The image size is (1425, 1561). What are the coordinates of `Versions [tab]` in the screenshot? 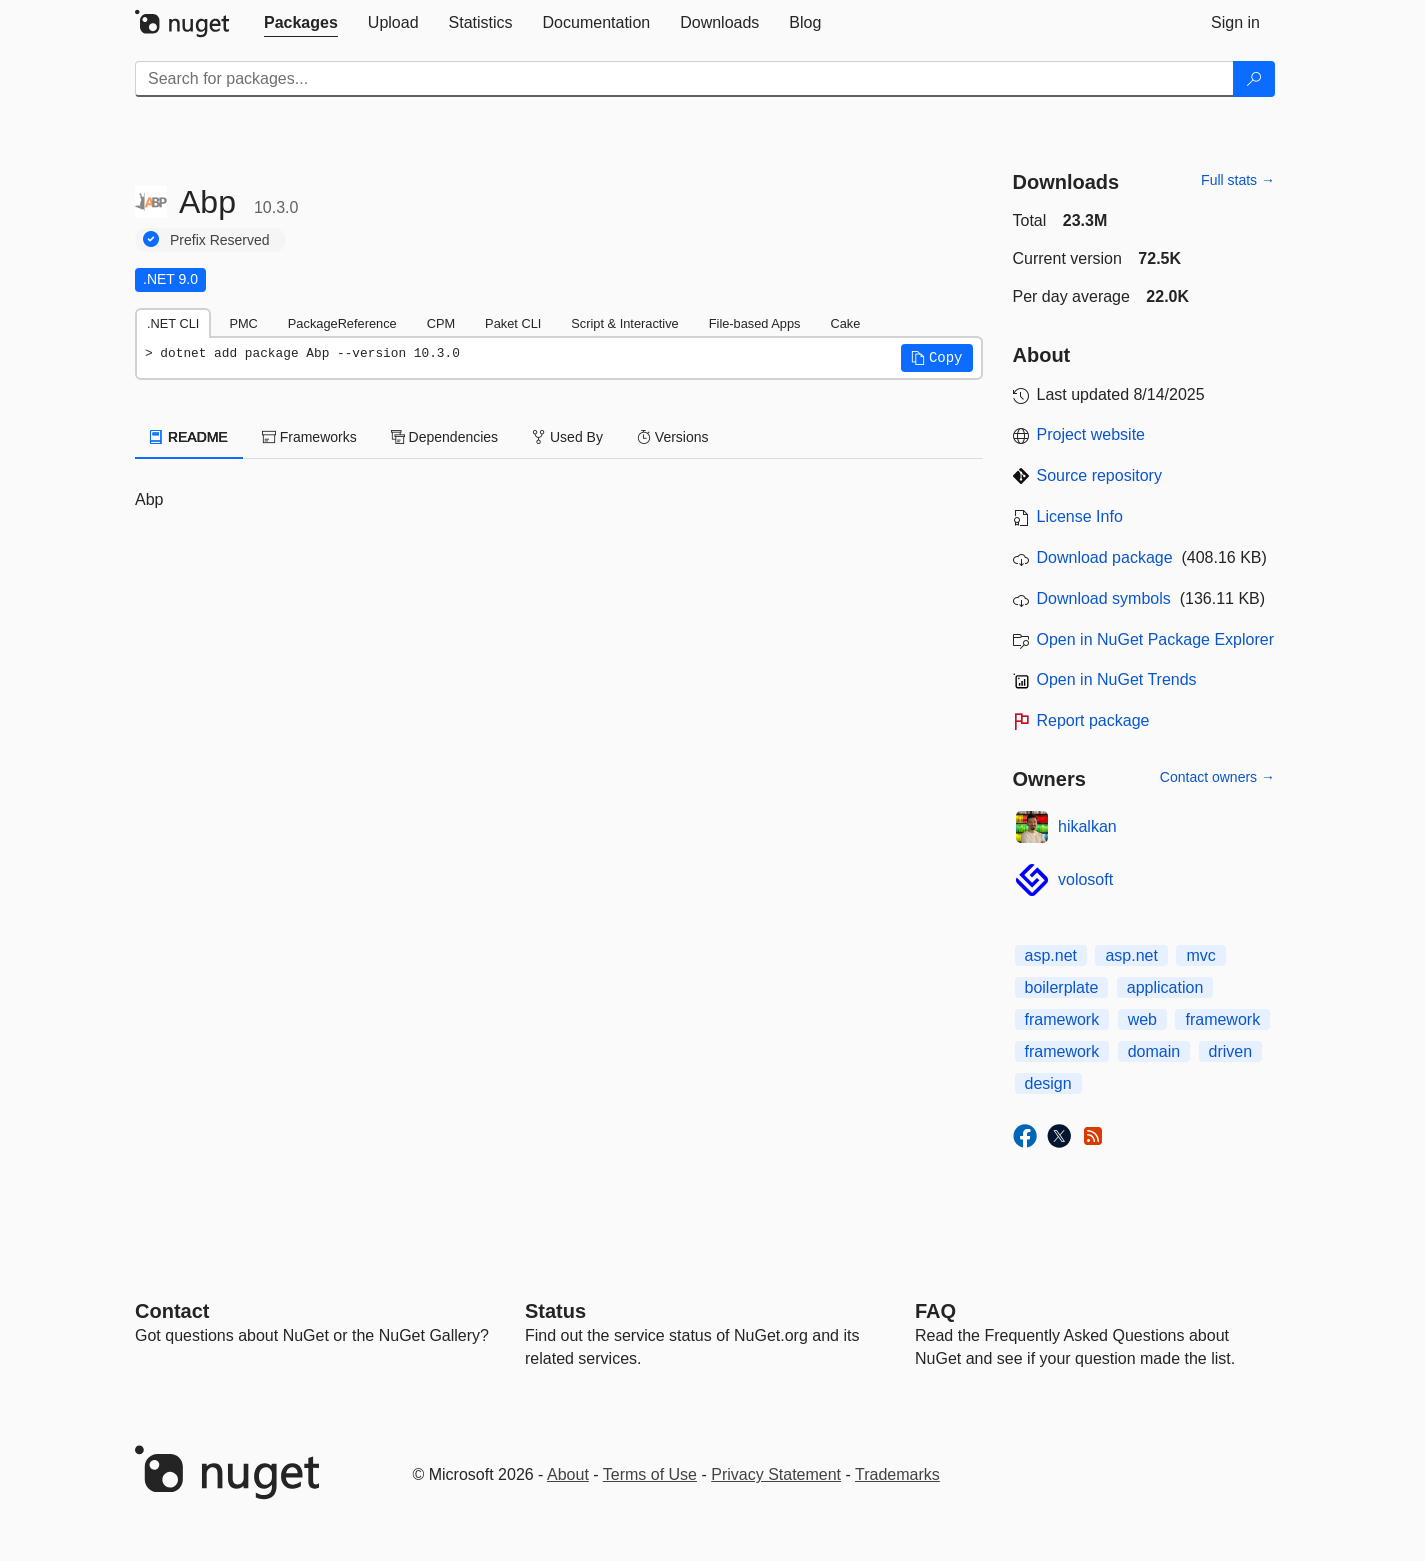 It's located at (673, 437).